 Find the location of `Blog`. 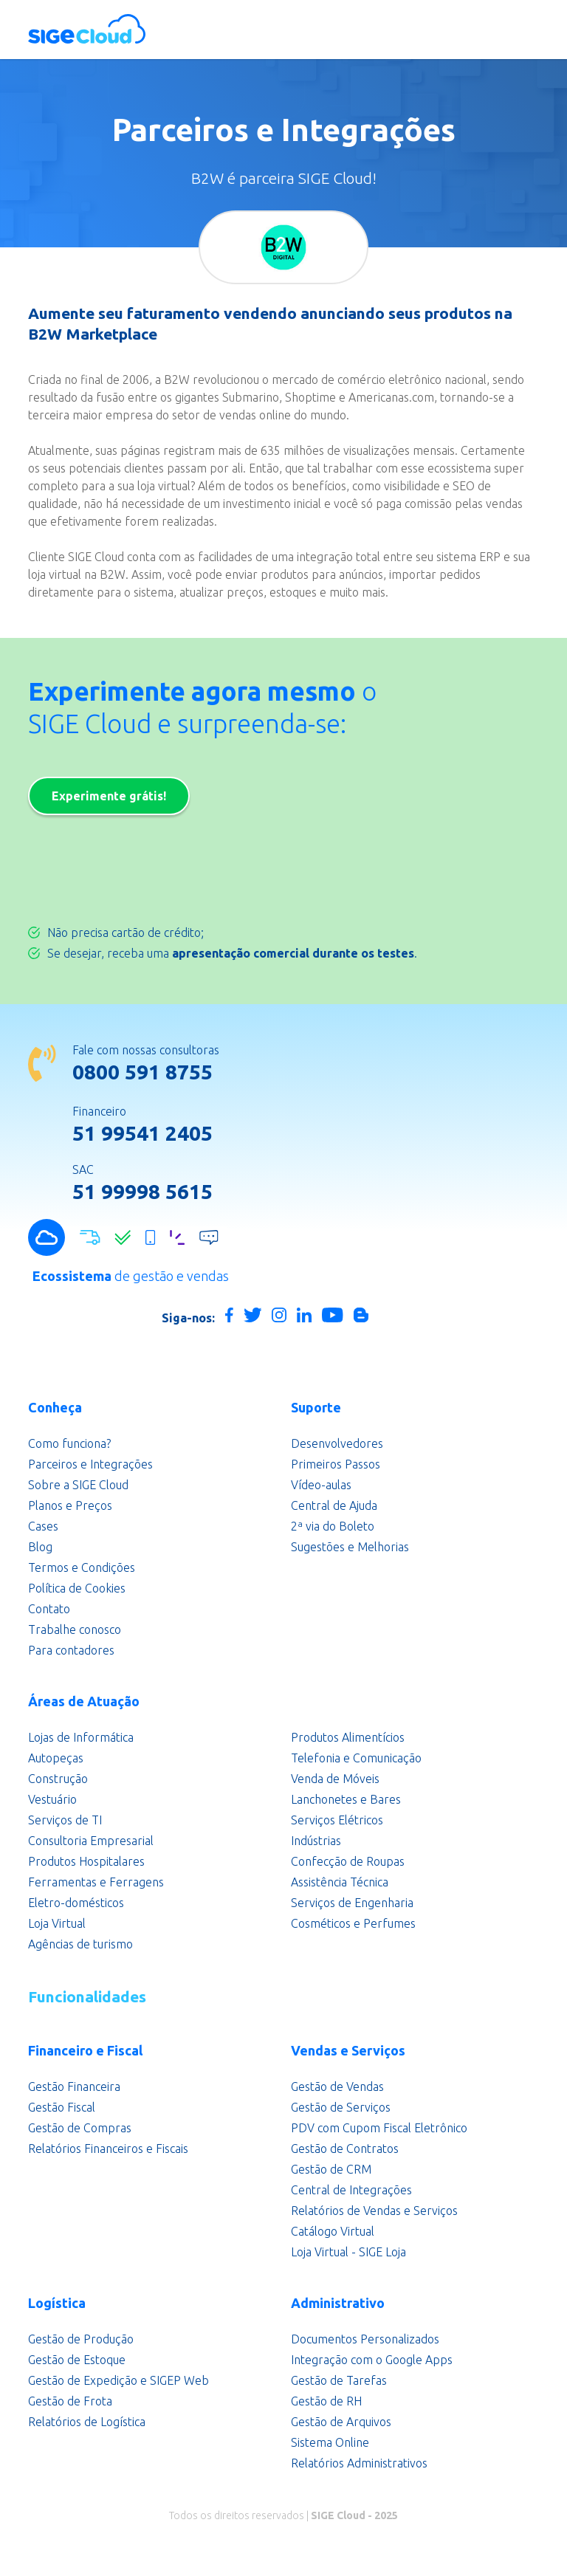

Blog is located at coordinates (40, 1546).